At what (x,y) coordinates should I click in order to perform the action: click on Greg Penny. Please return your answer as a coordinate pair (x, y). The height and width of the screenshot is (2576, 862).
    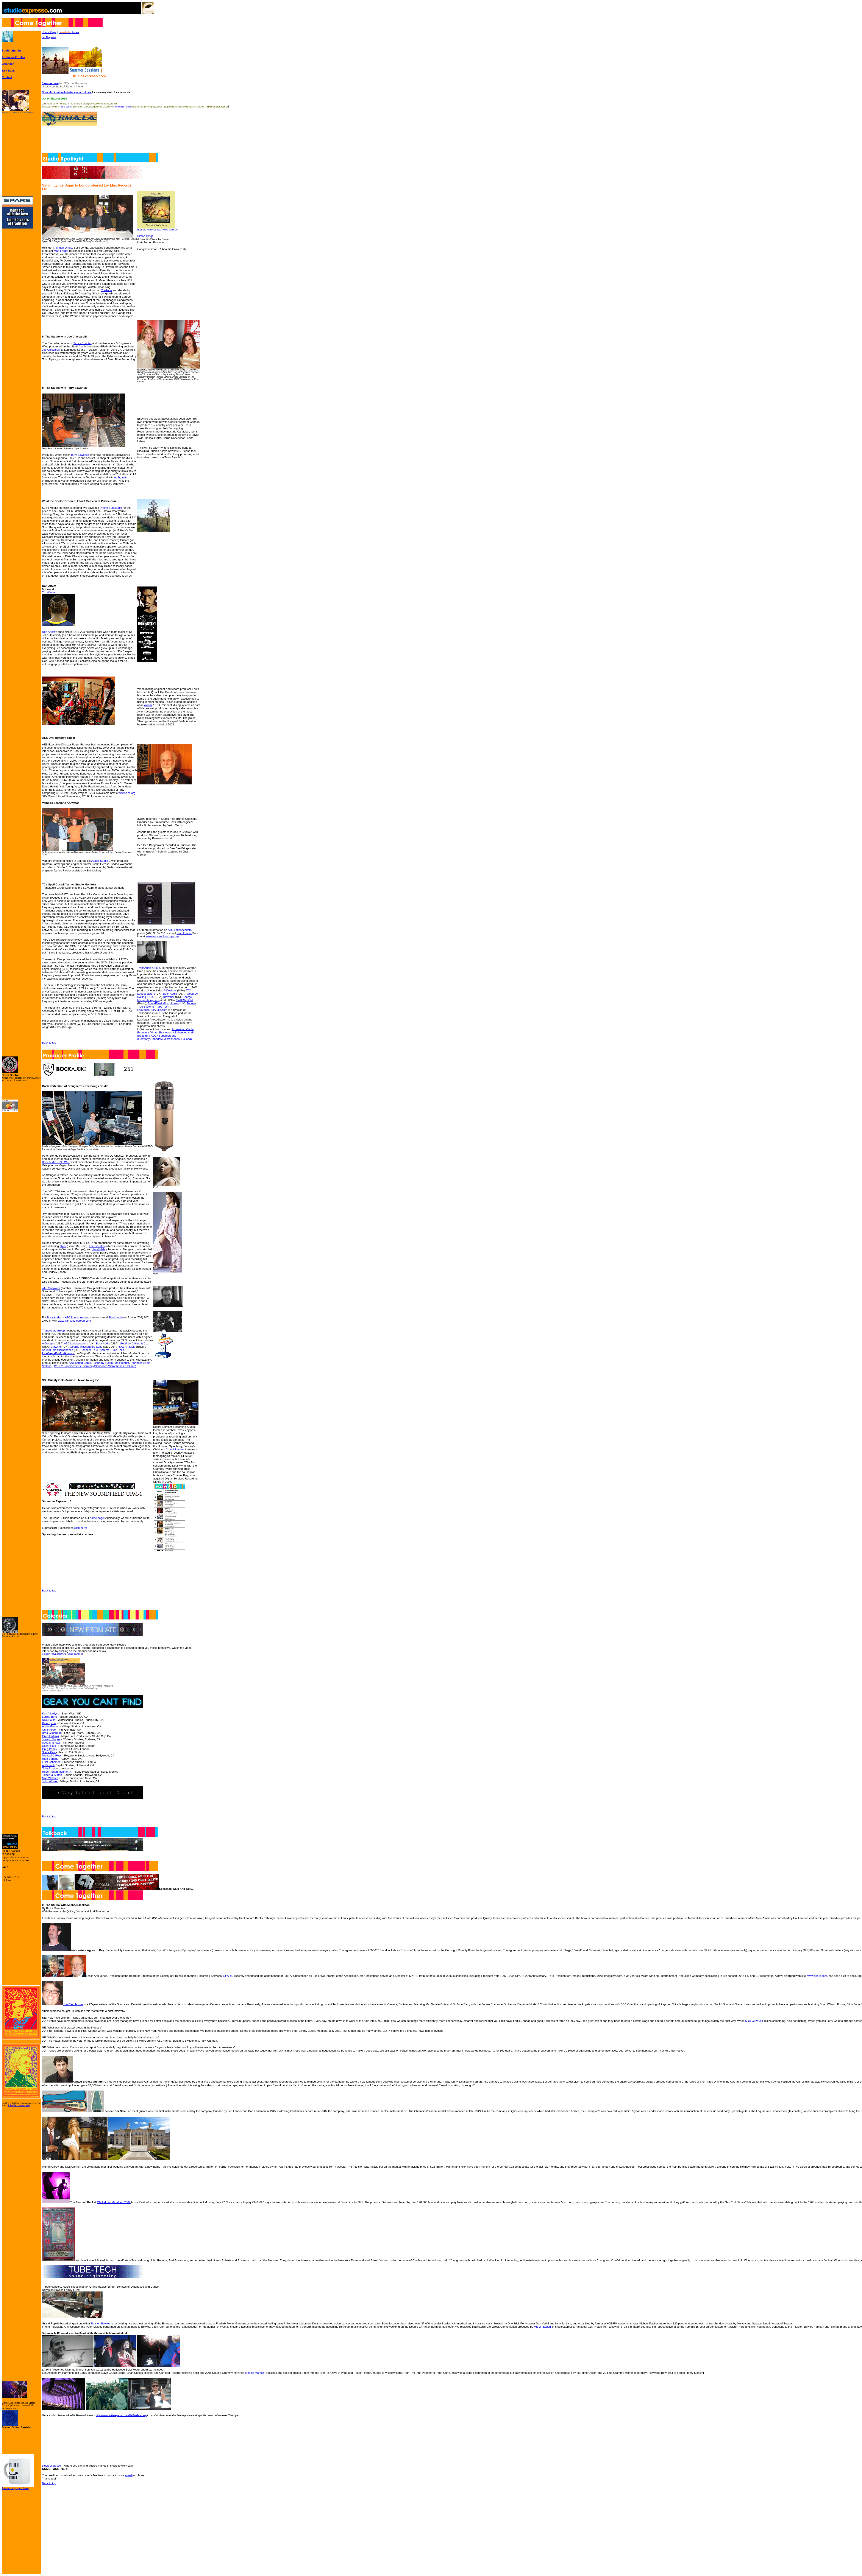
    Looking at the image, I should click on (49, 1749).